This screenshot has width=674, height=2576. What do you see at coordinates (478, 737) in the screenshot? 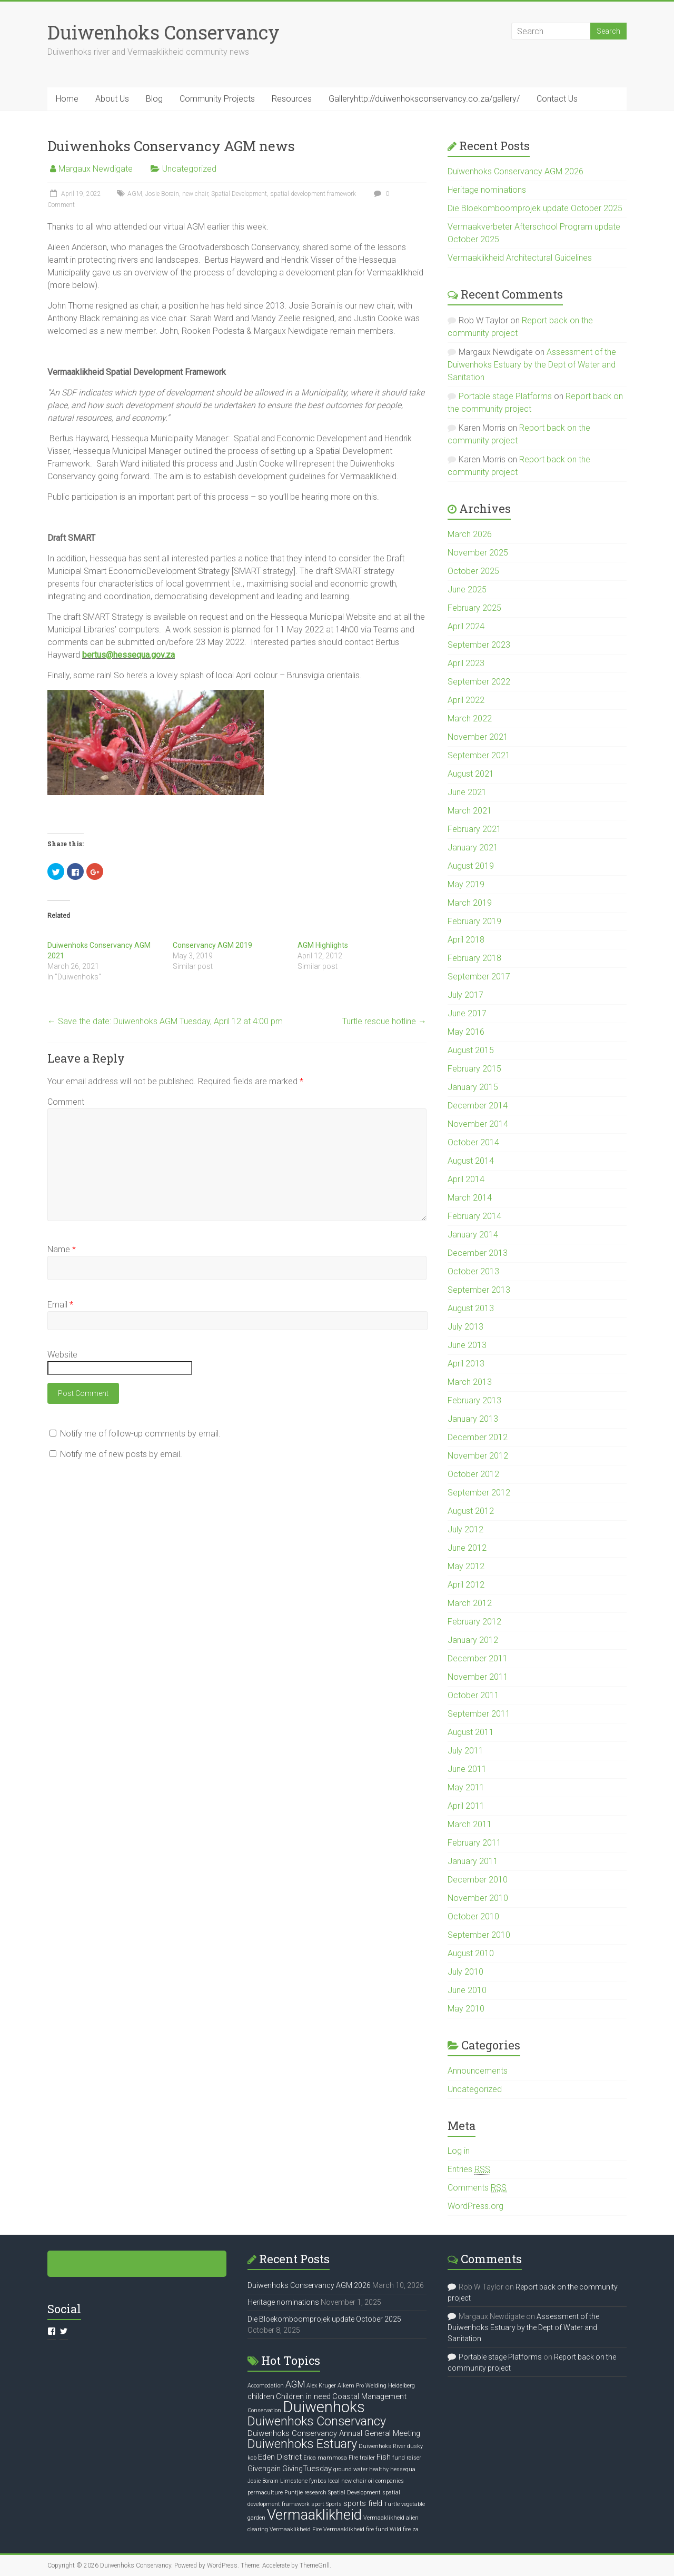
I see `November 2021` at bounding box center [478, 737].